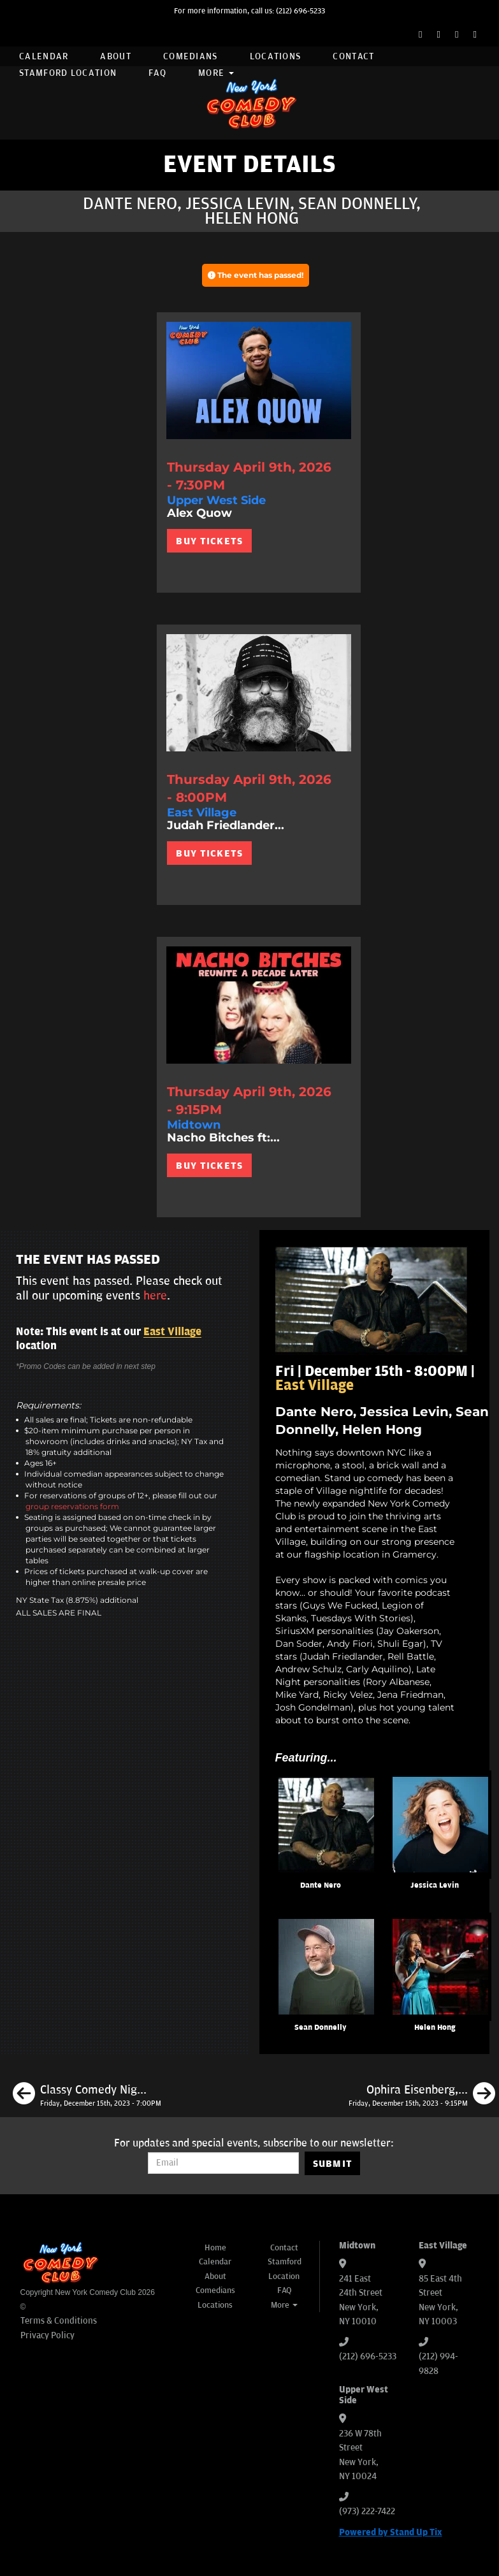 This screenshot has width=499, height=2576. Describe the element at coordinates (215, 2248) in the screenshot. I see `Home` at that location.